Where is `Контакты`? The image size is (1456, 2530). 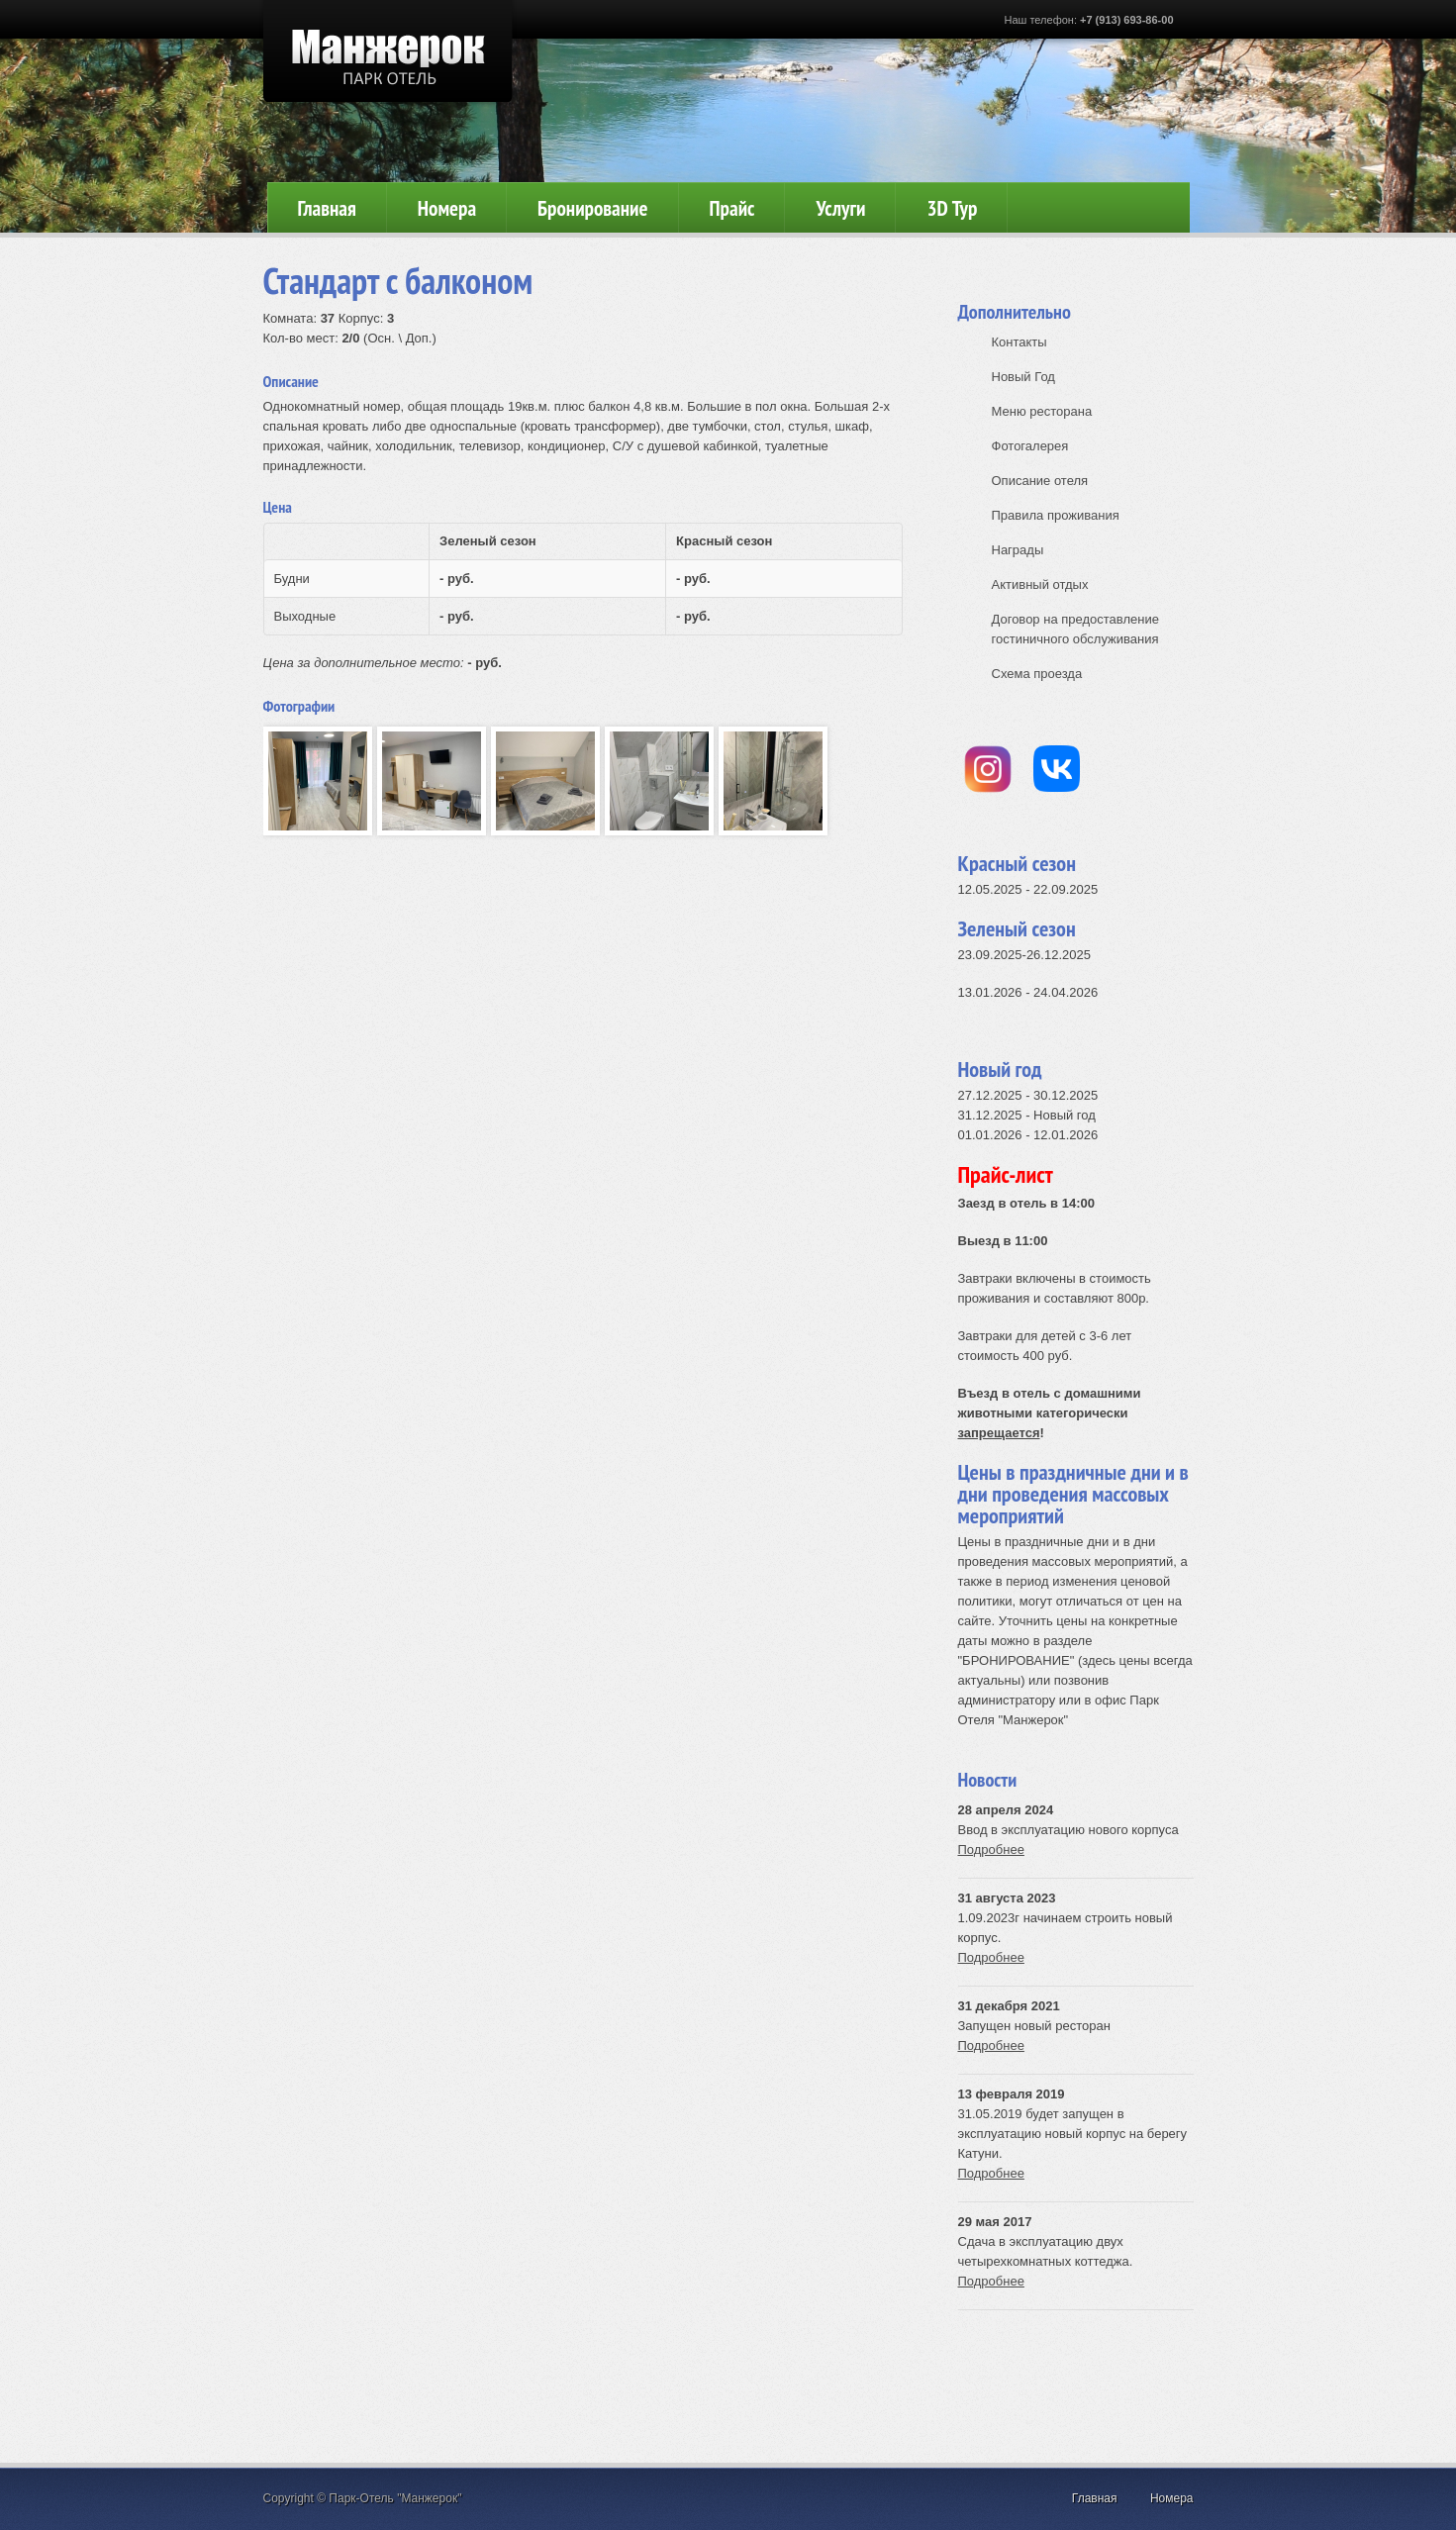
Контакты is located at coordinates (1019, 342).